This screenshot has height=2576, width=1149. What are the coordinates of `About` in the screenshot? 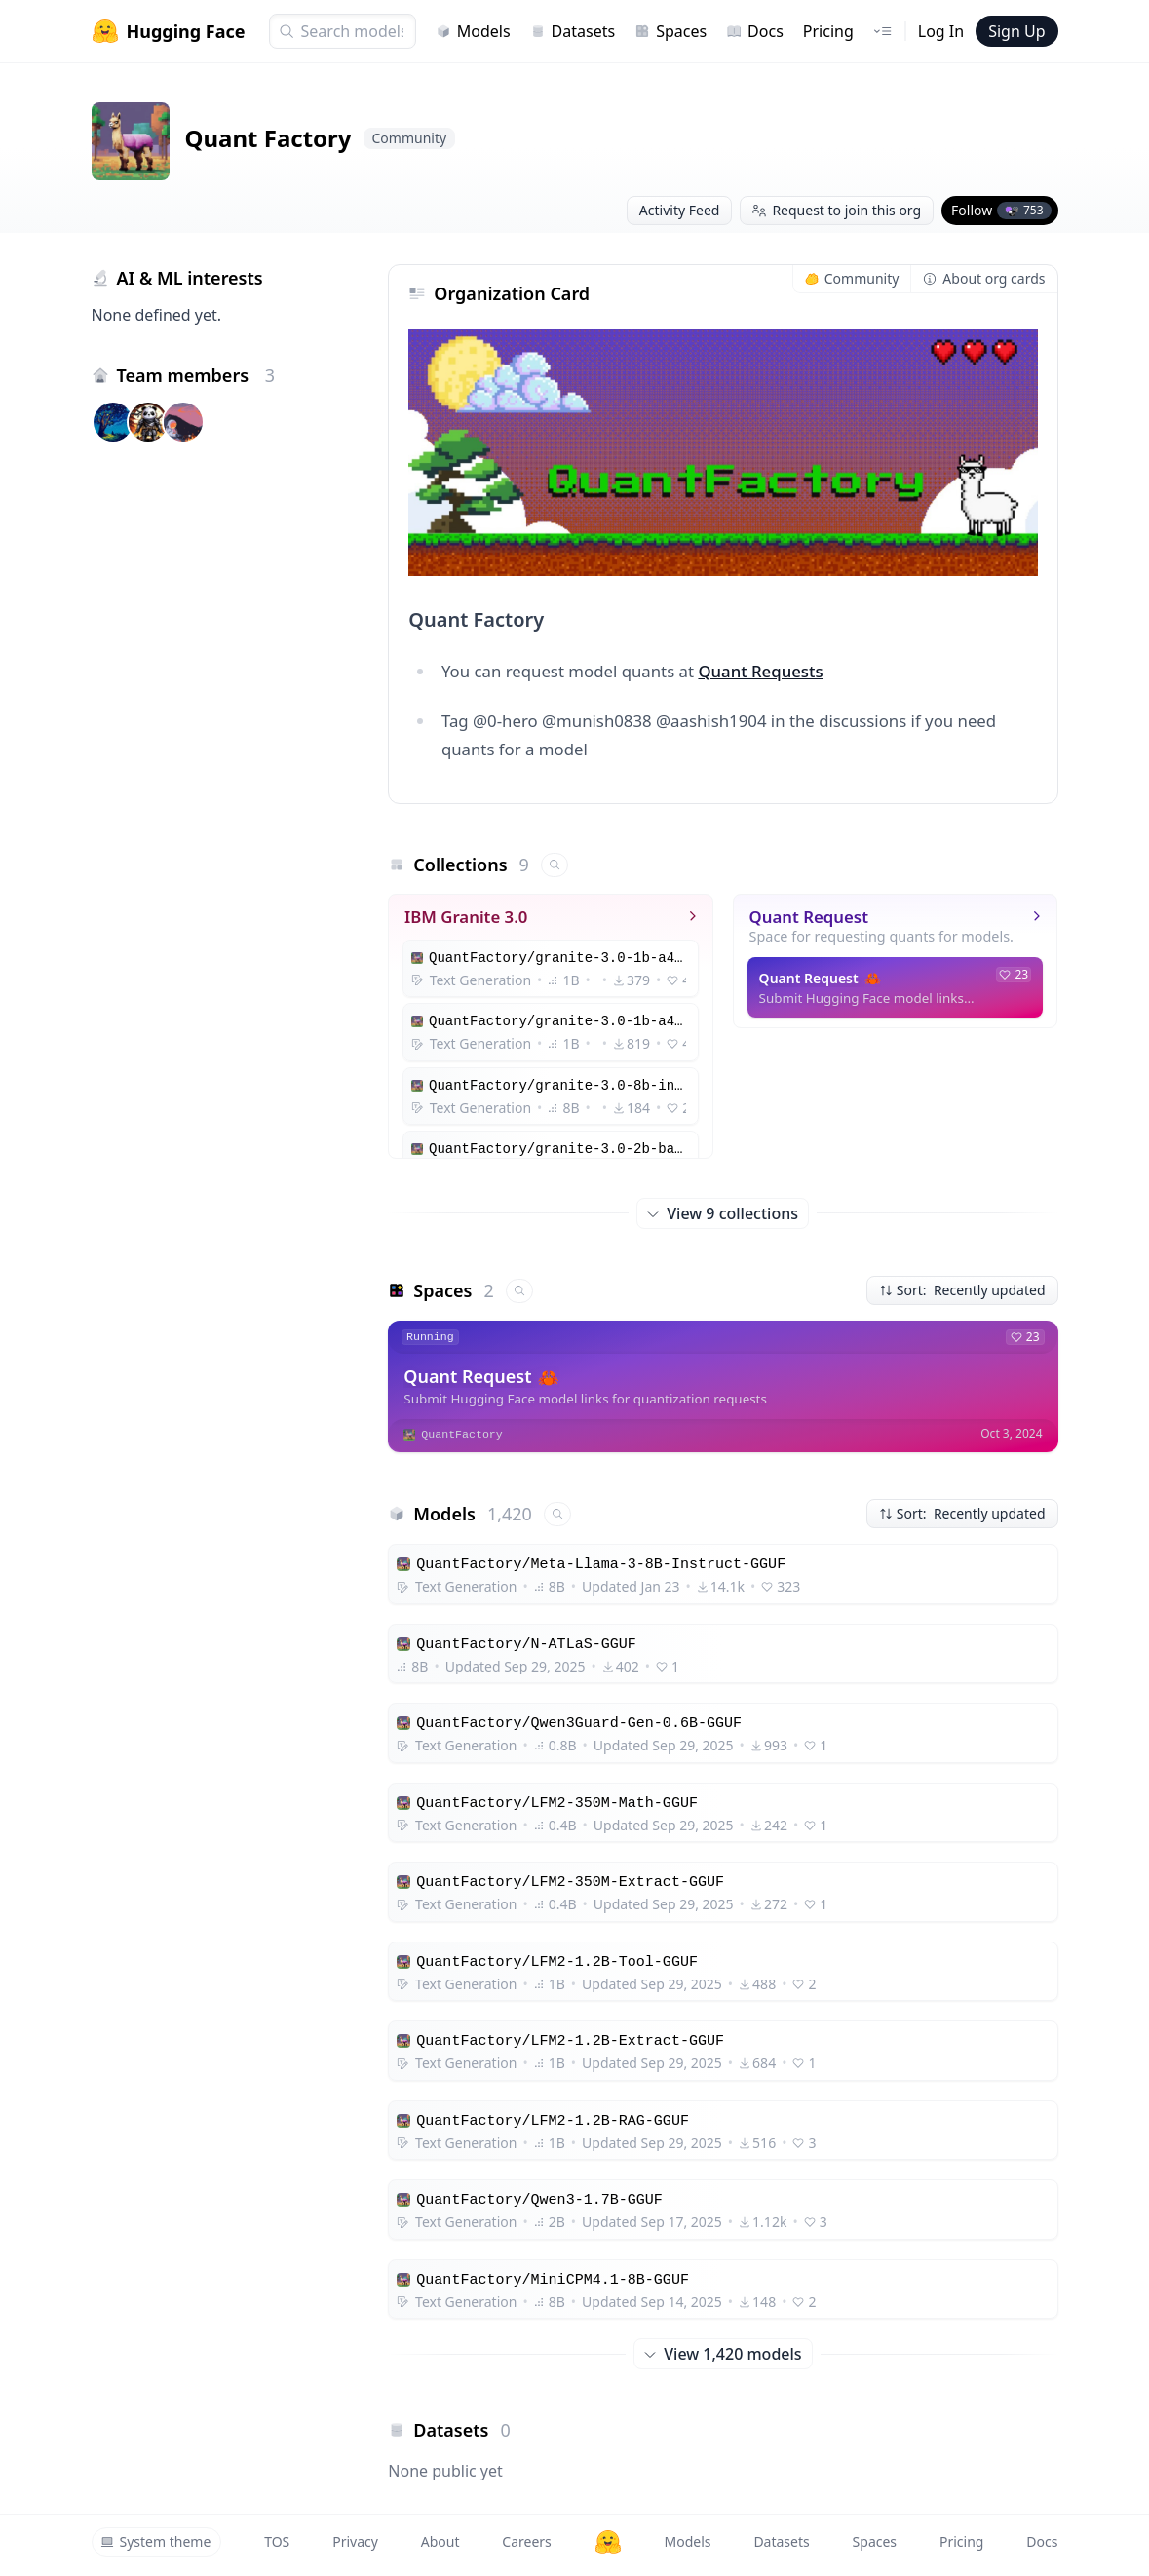 It's located at (440, 2541).